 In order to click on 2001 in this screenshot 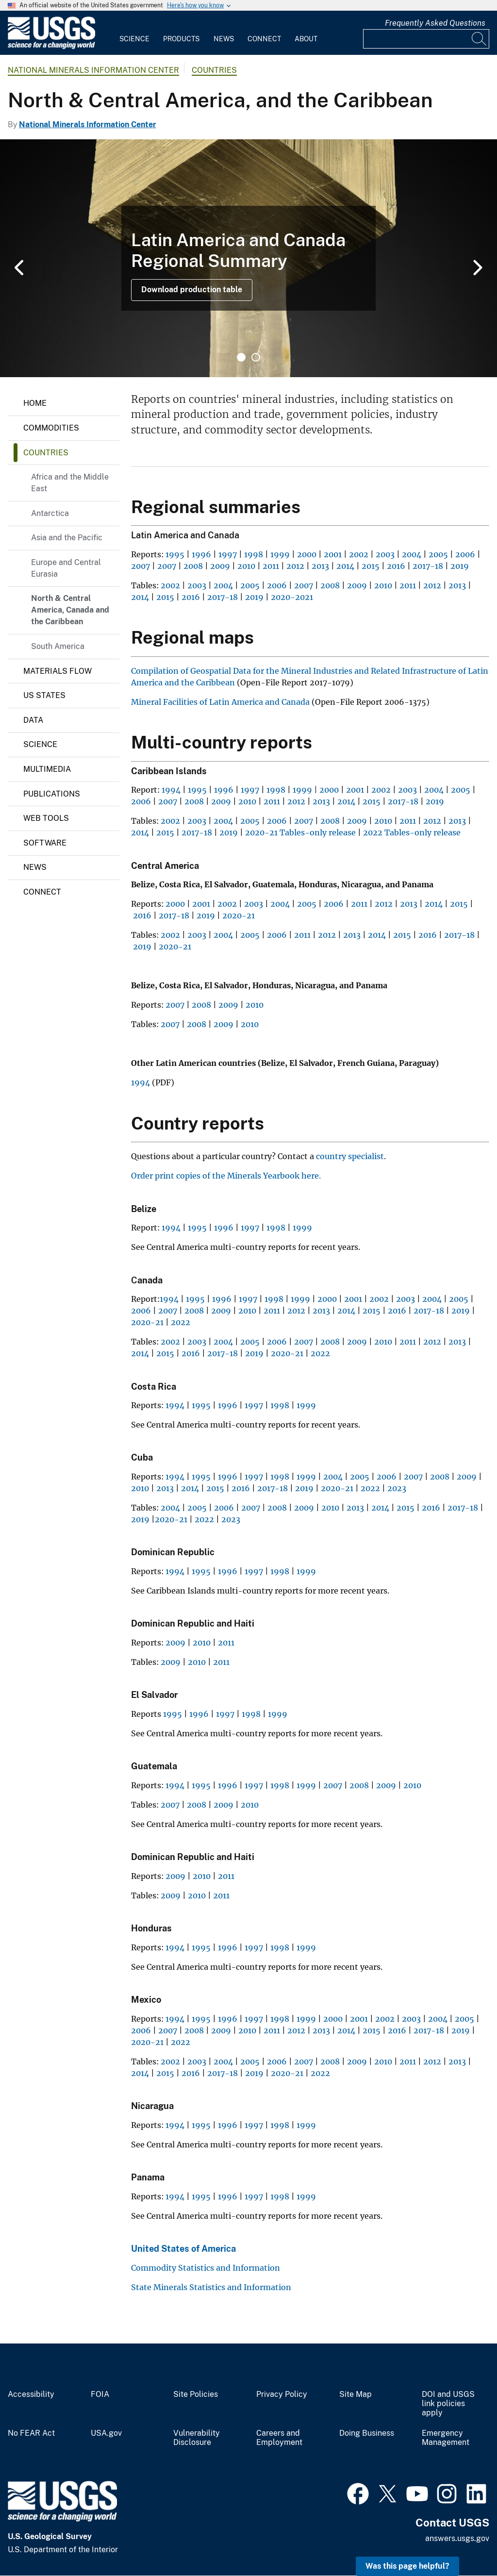, I will do `click(333, 554)`.